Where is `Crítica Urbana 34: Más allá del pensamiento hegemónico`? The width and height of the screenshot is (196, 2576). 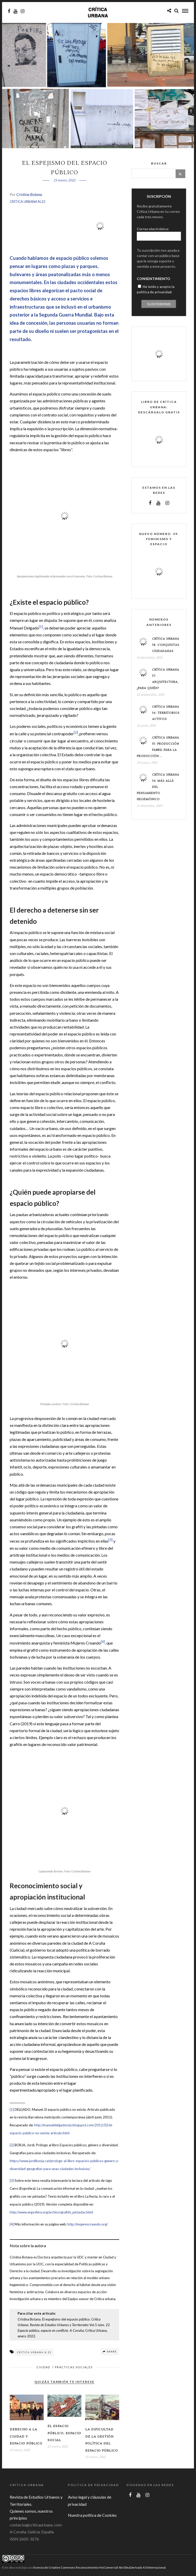
Crítica Urbana 34: Más allá del pensamiento hegemónico is located at coordinates (158, 787).